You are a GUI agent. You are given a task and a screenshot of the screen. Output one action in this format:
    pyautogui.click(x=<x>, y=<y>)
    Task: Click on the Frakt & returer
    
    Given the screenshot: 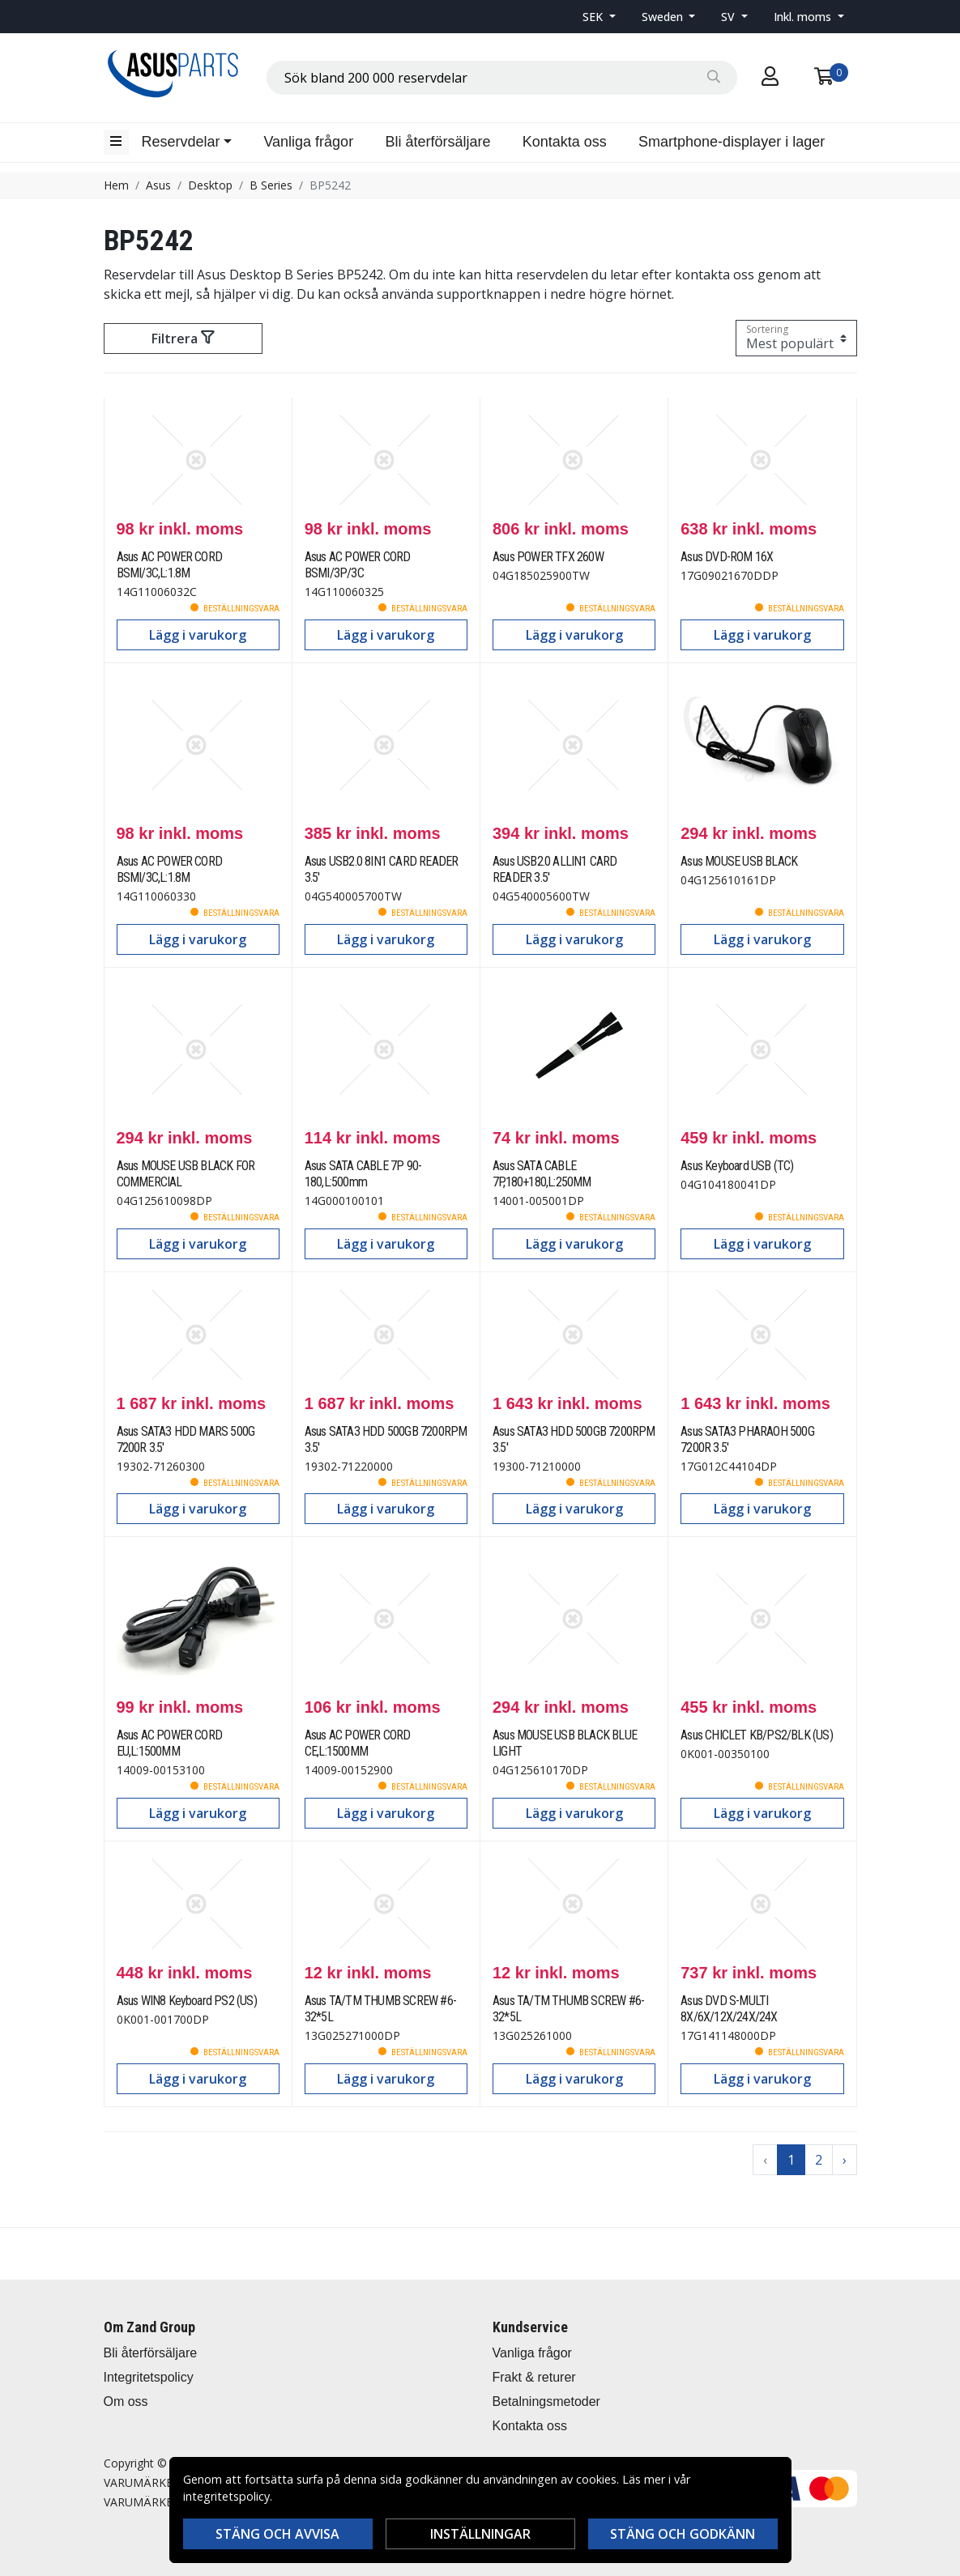 What is the action you would take?
    pyautogui.click(x=534, y=2377)
    